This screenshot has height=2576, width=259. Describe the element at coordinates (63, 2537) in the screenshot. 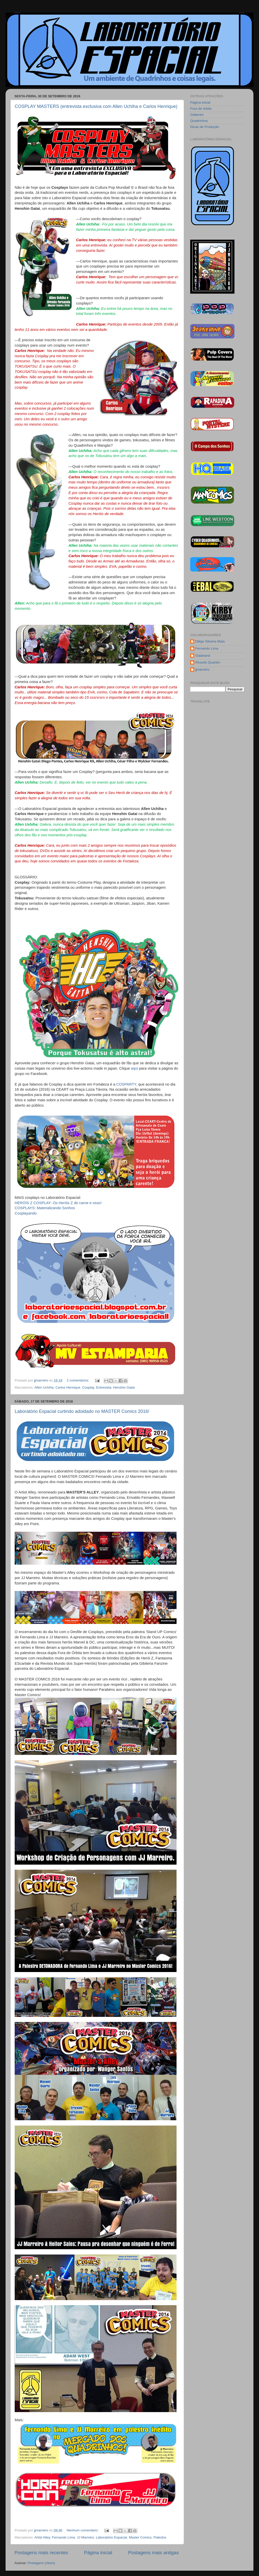

I see `Fernando Lima` at that location.